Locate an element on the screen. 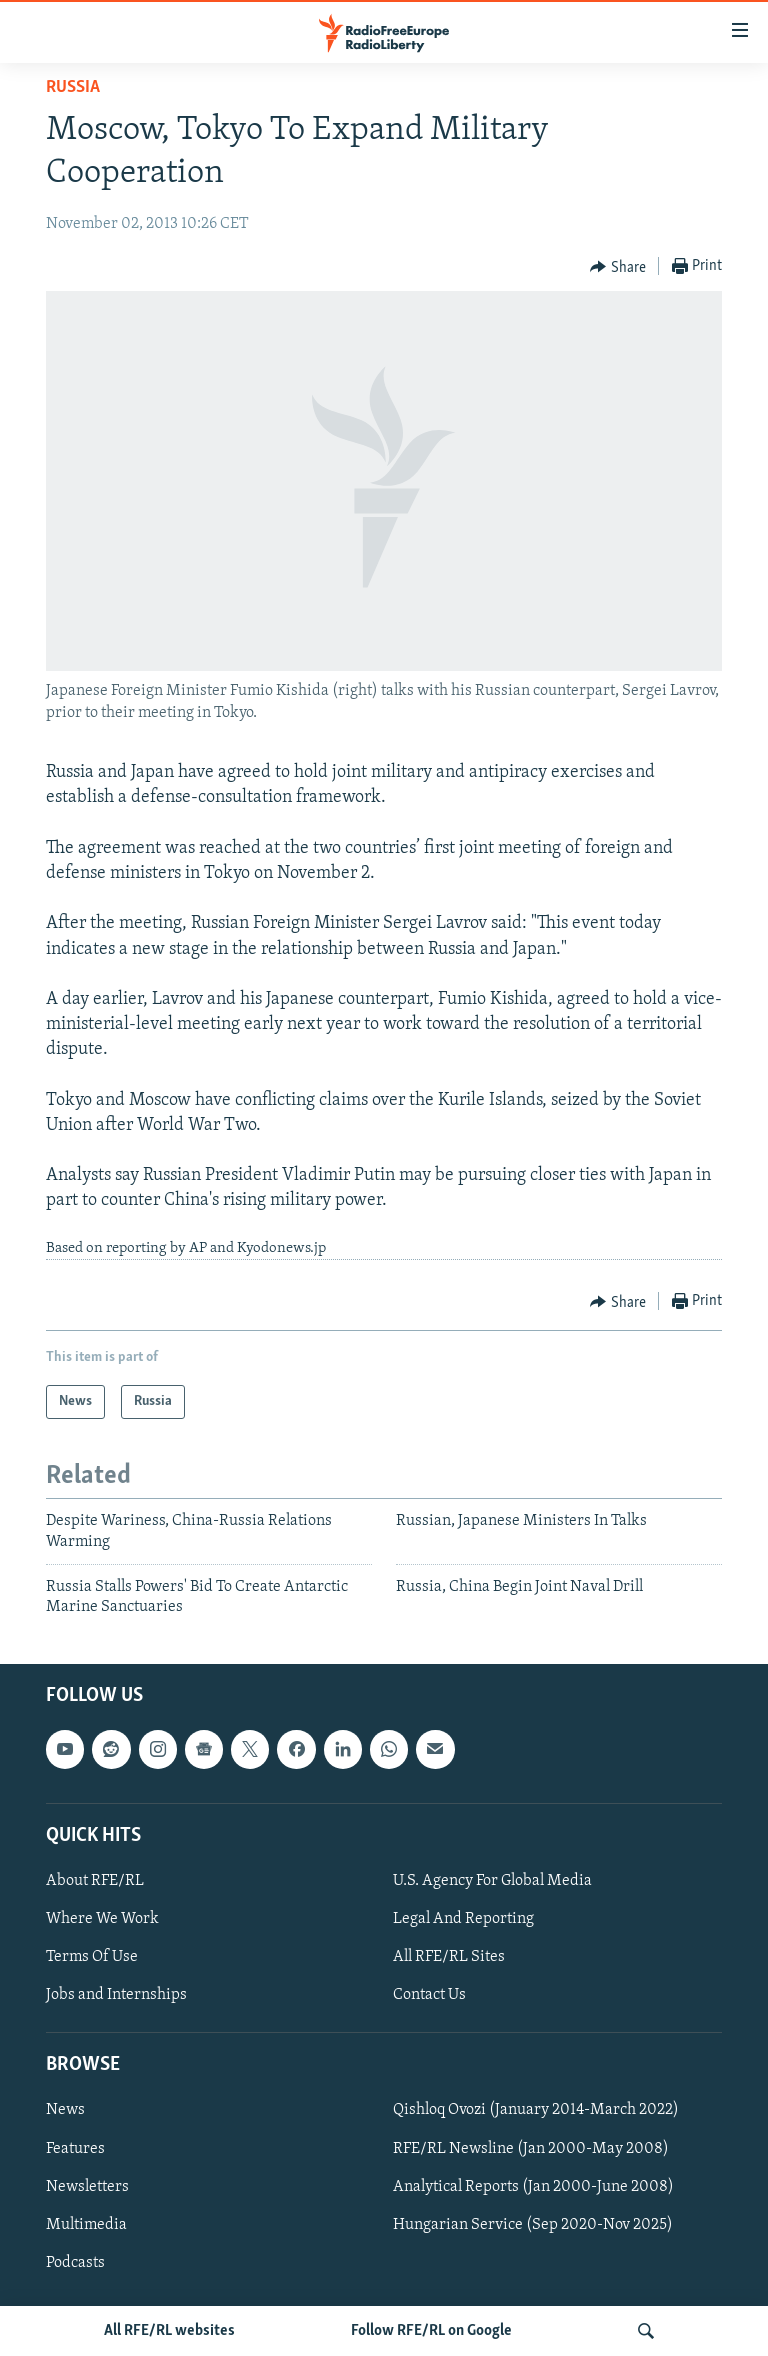  All RFE/RL websites is located at coordinates (169, 2331).